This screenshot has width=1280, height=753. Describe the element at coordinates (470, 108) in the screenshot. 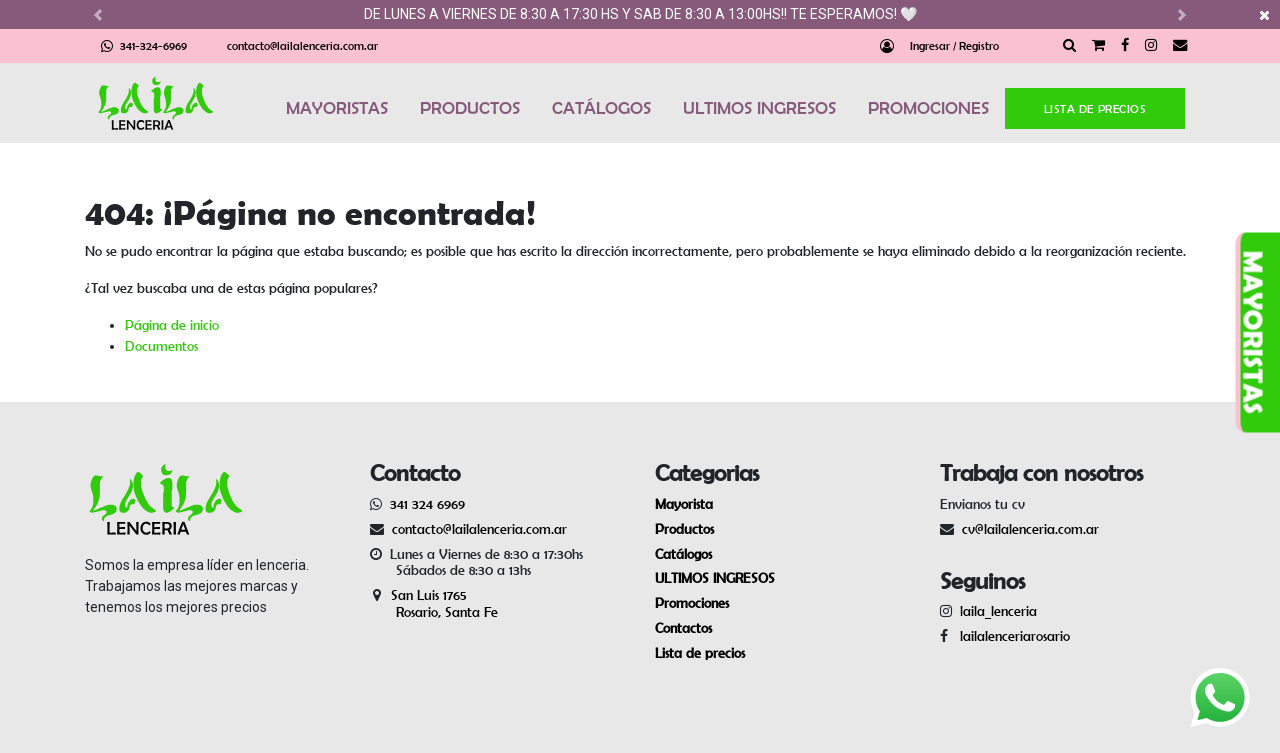

I see `PRODUCTOS` at that location.